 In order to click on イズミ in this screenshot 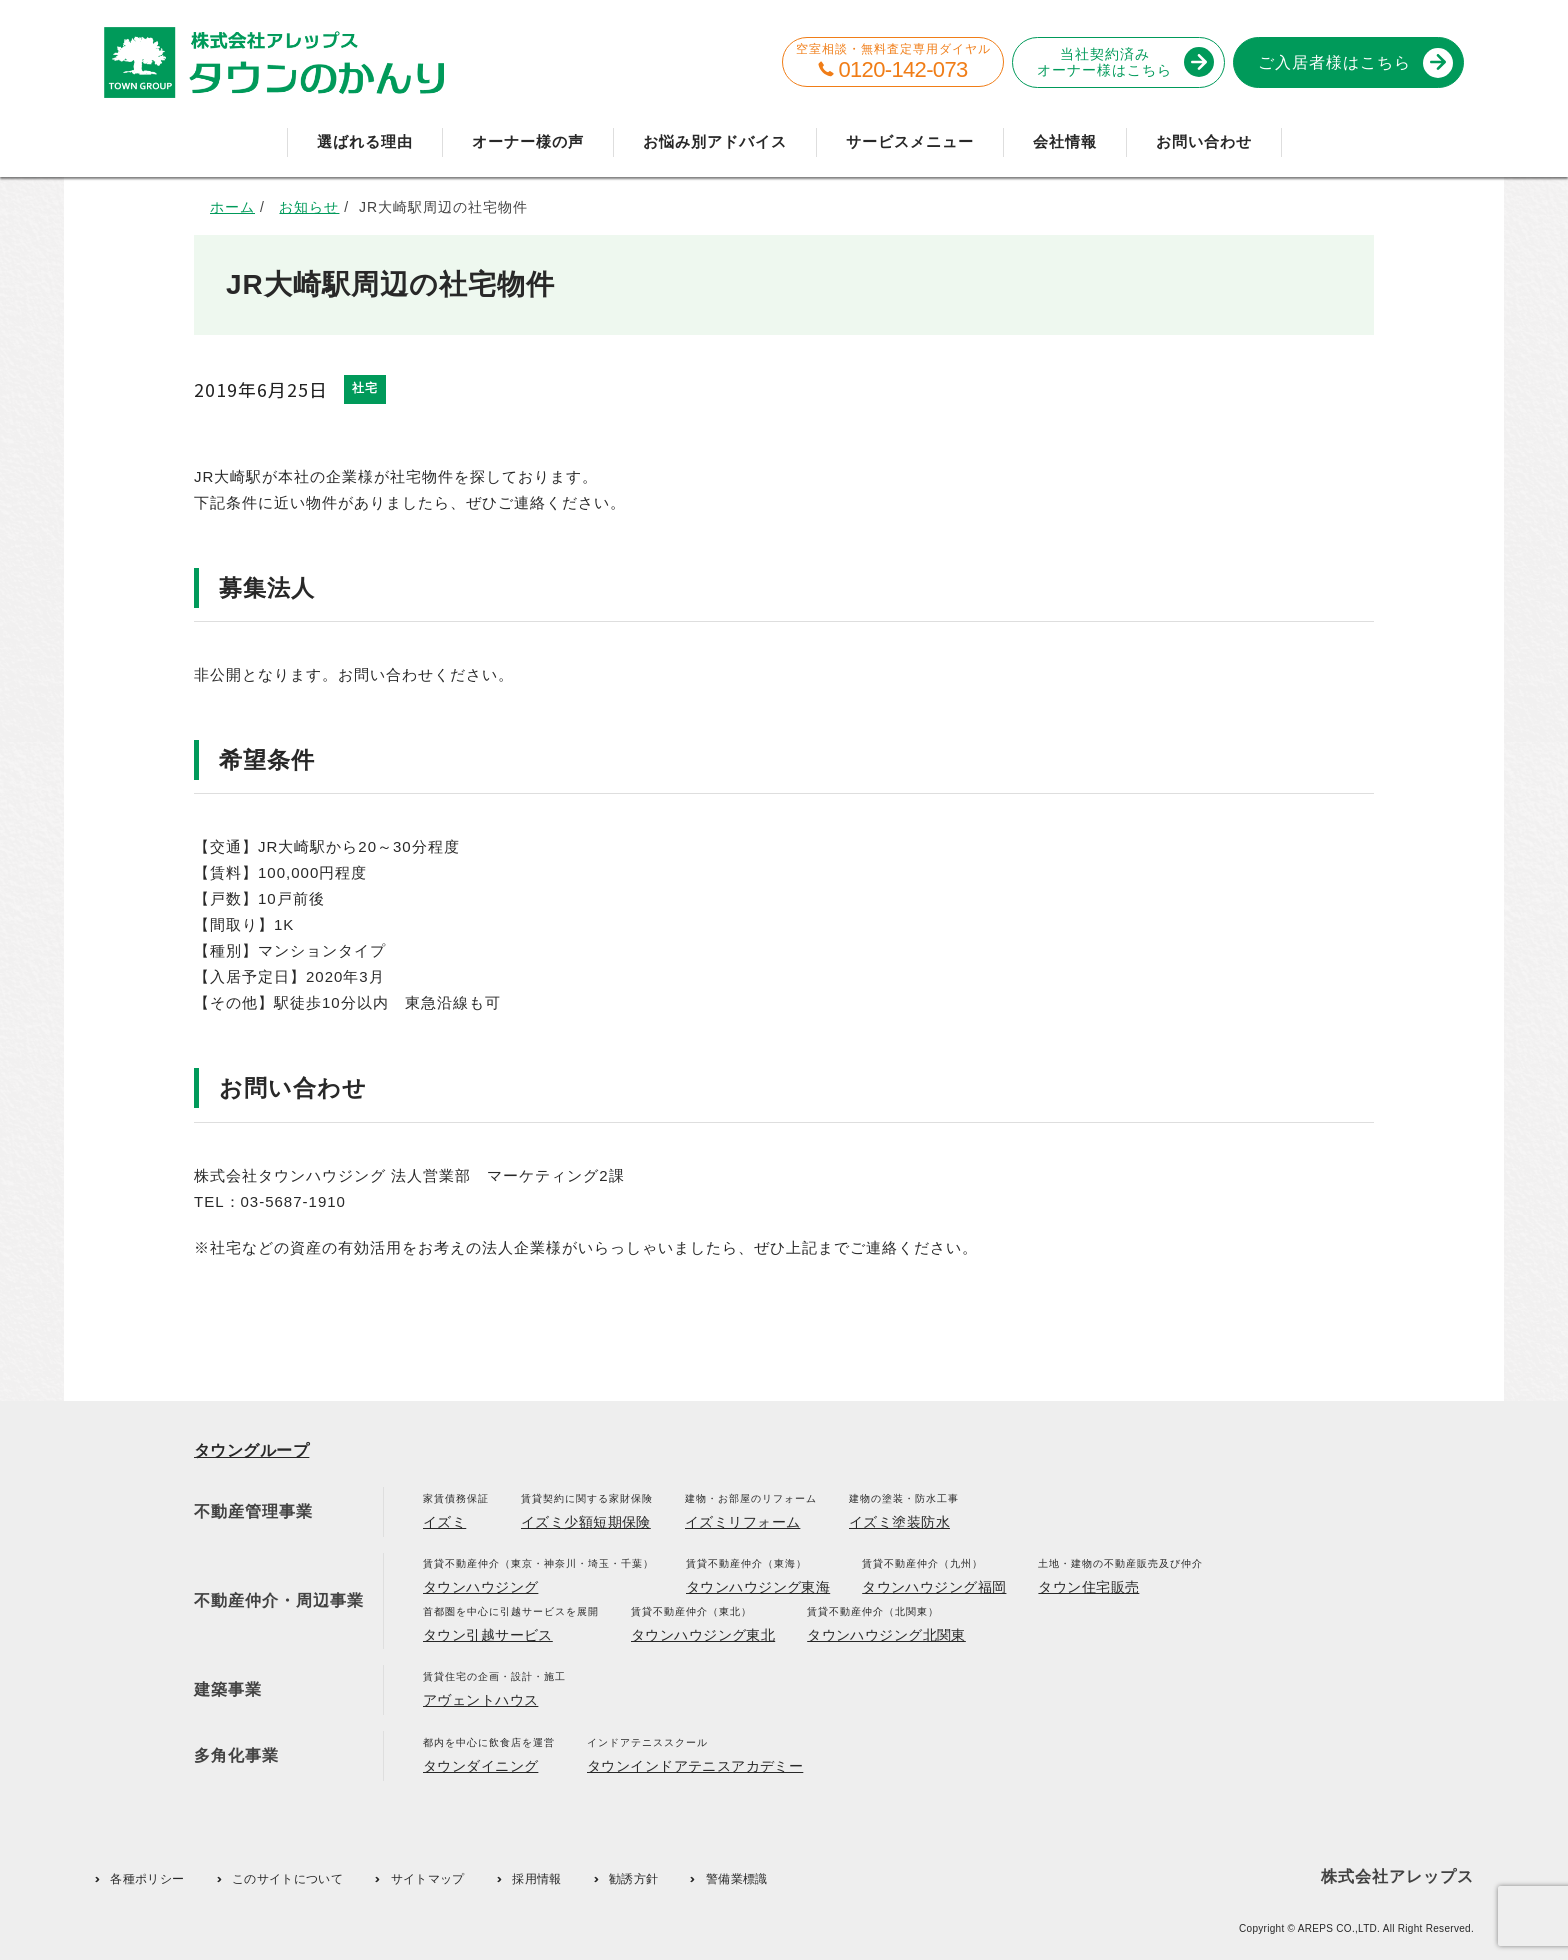, I will do `click(444, 1522)`.